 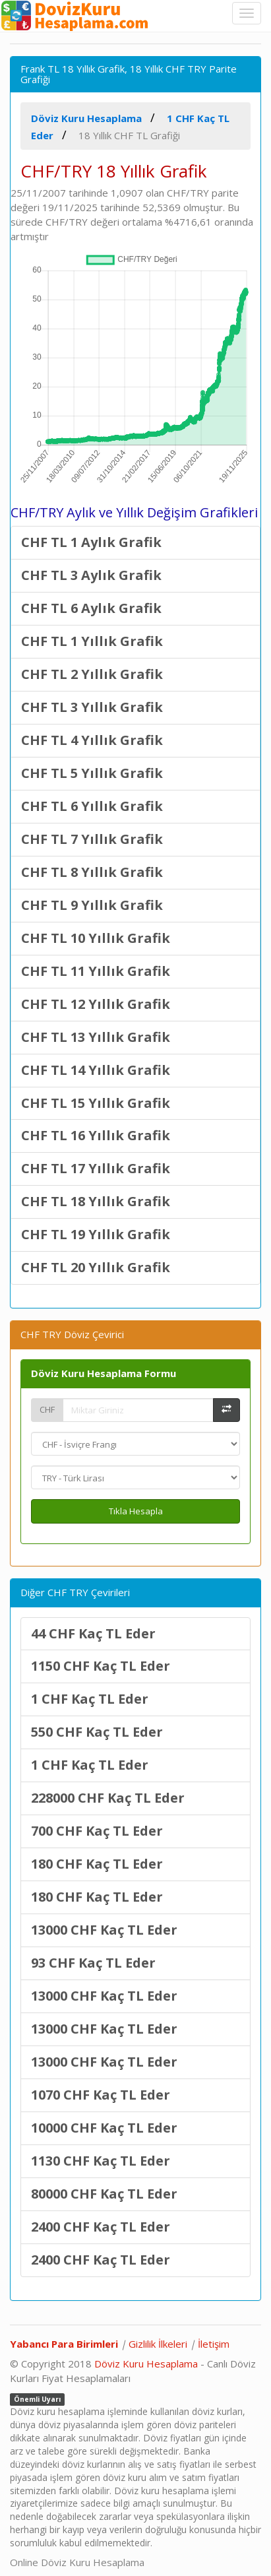 What do you see at coordinates (95, 1004) in the screenshot?
I see `CHF TL 12 Yıllık Grafik` at bounding box center [95, 1004].